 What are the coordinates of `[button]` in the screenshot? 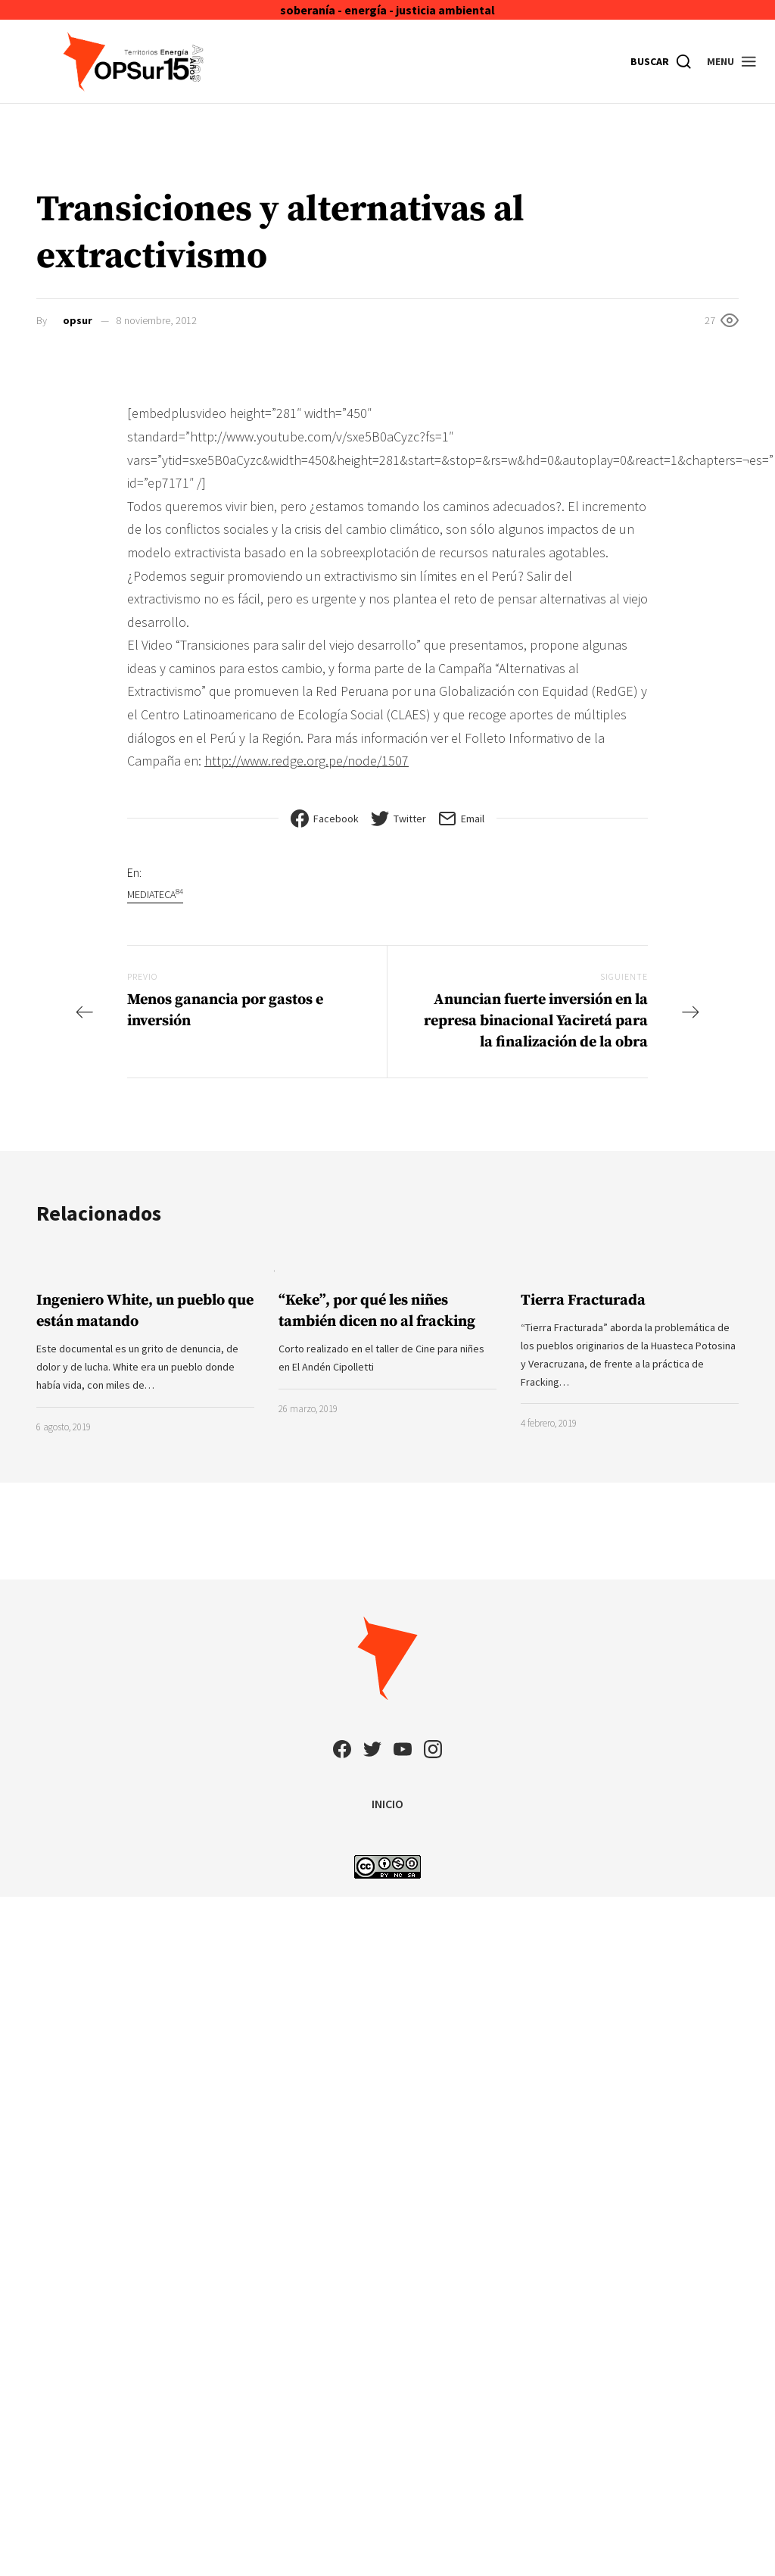 It's located at (732, 61).